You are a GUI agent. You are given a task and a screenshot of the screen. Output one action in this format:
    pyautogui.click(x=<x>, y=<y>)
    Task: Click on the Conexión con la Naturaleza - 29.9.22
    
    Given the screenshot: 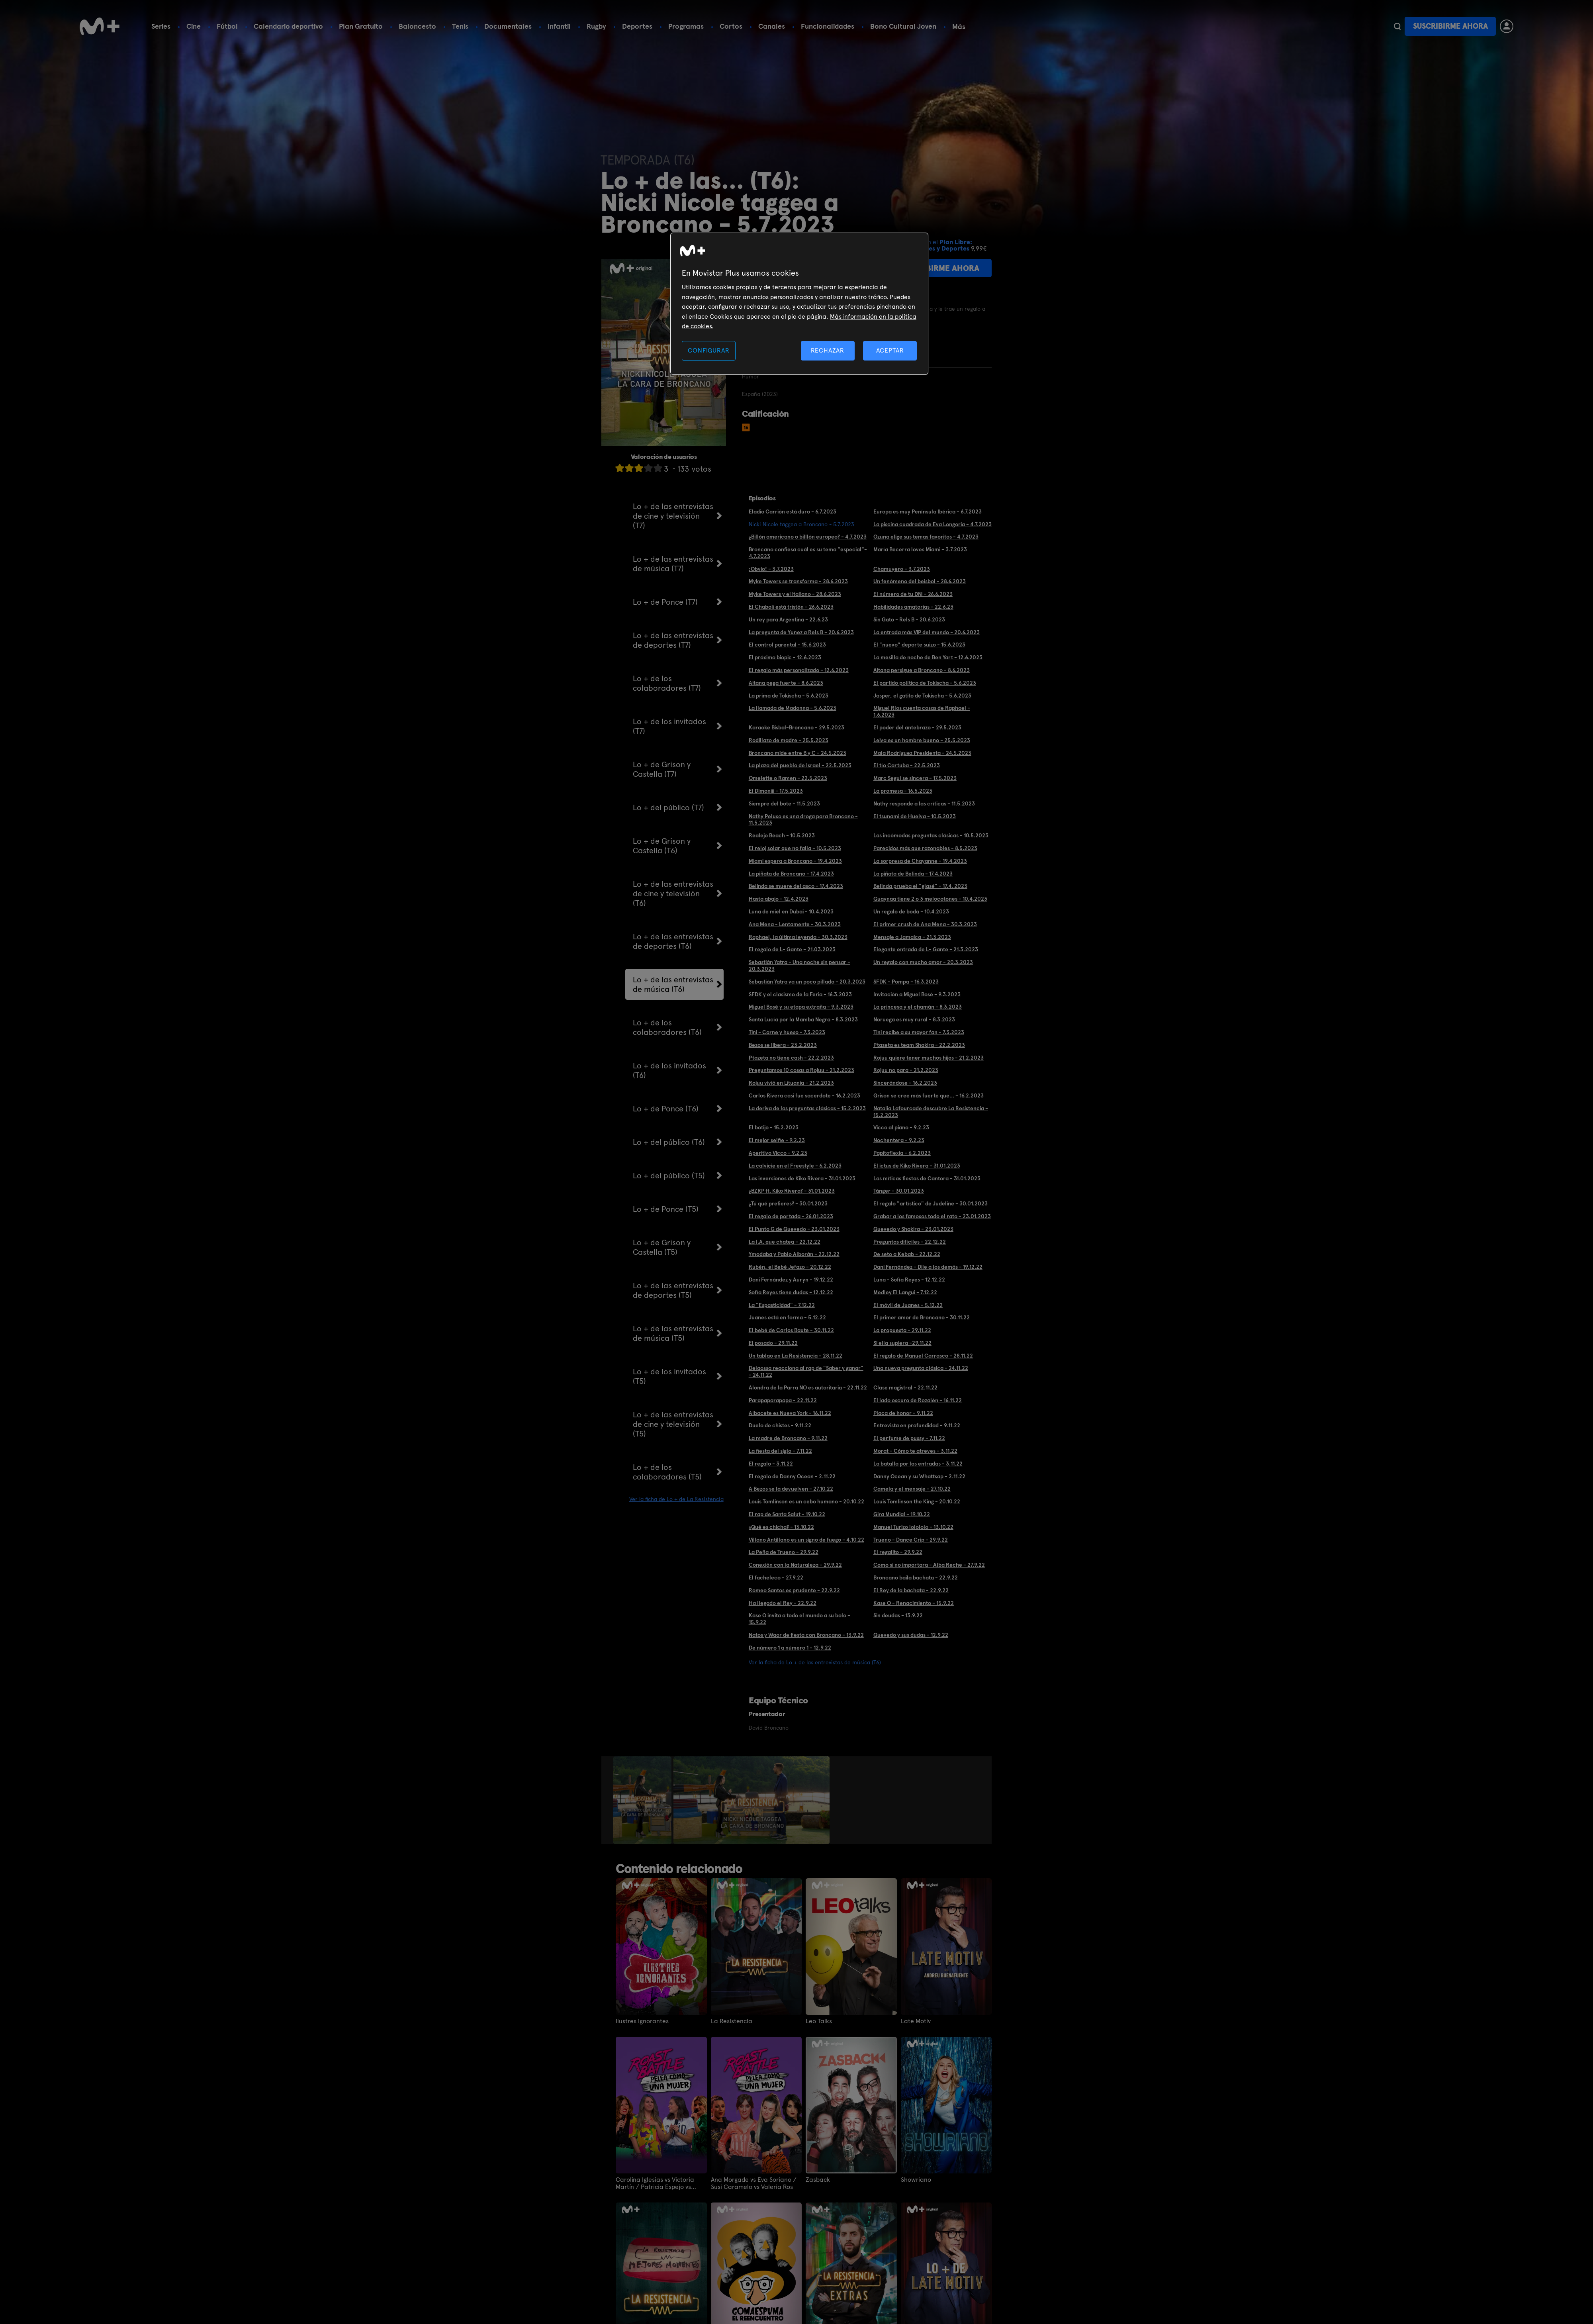 What is the action you would take?
    pyautogui.click(x=795, y=1565)
    